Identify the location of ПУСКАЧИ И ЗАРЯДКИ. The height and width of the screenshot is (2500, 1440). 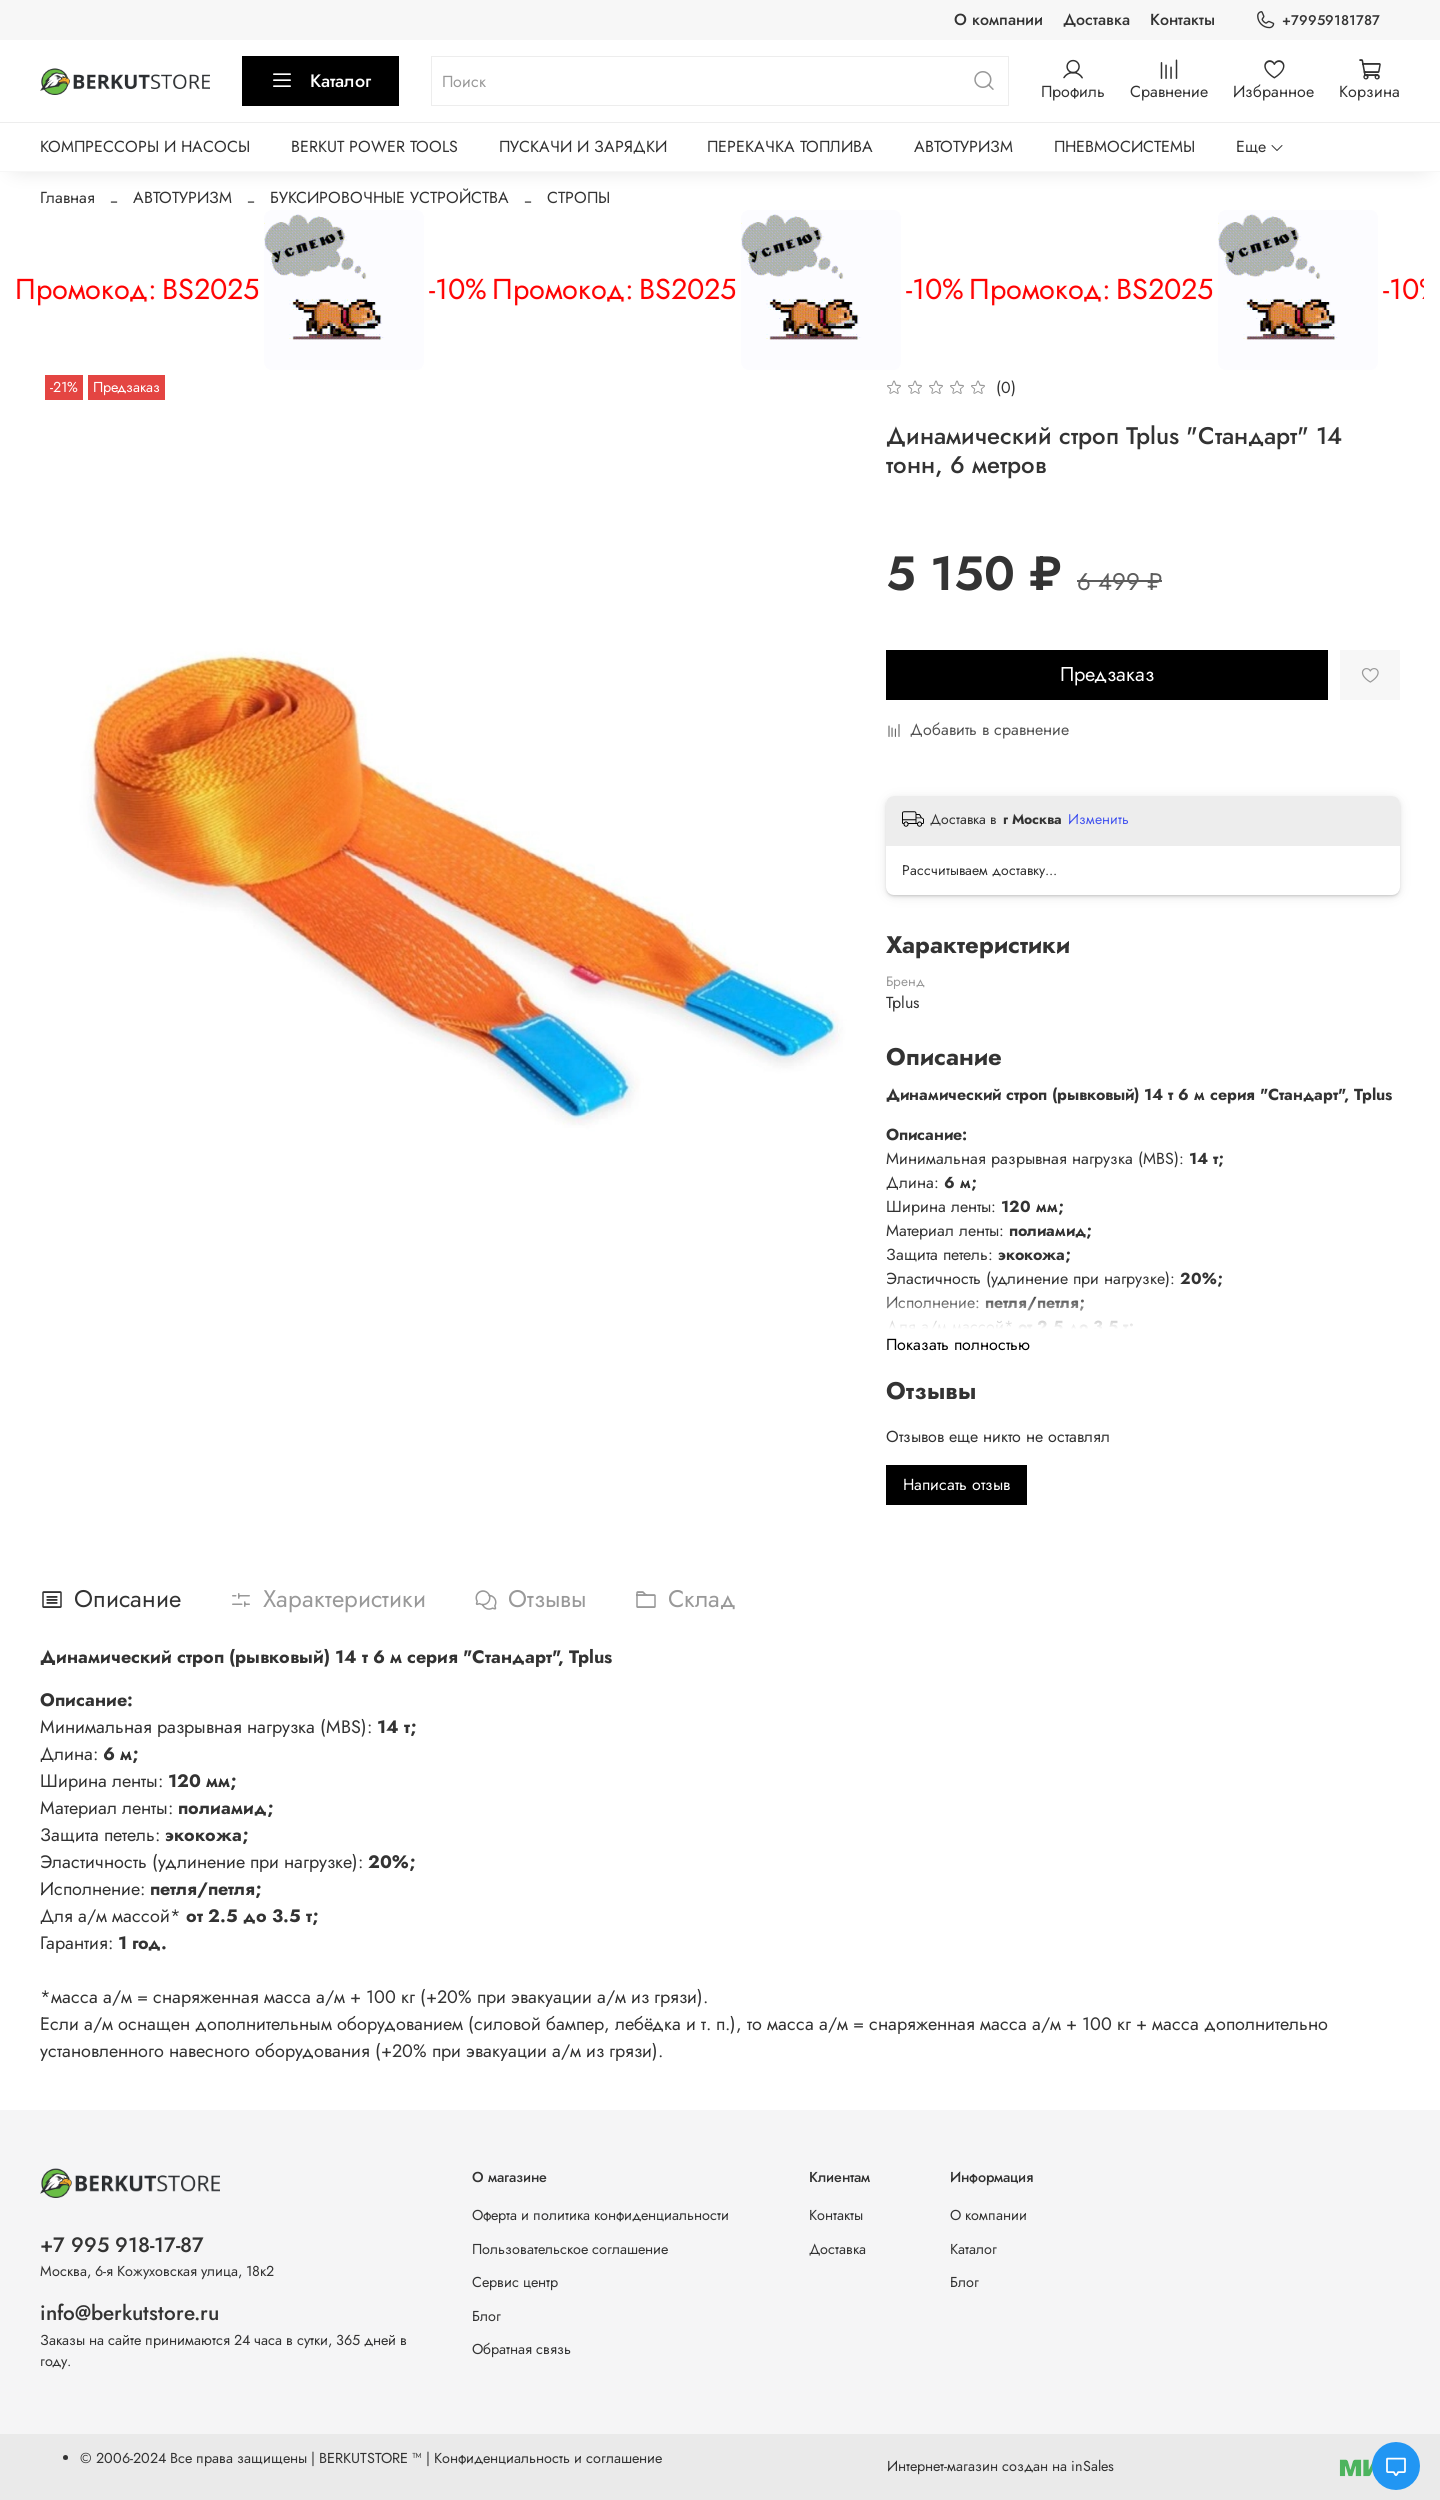
(583, 146).